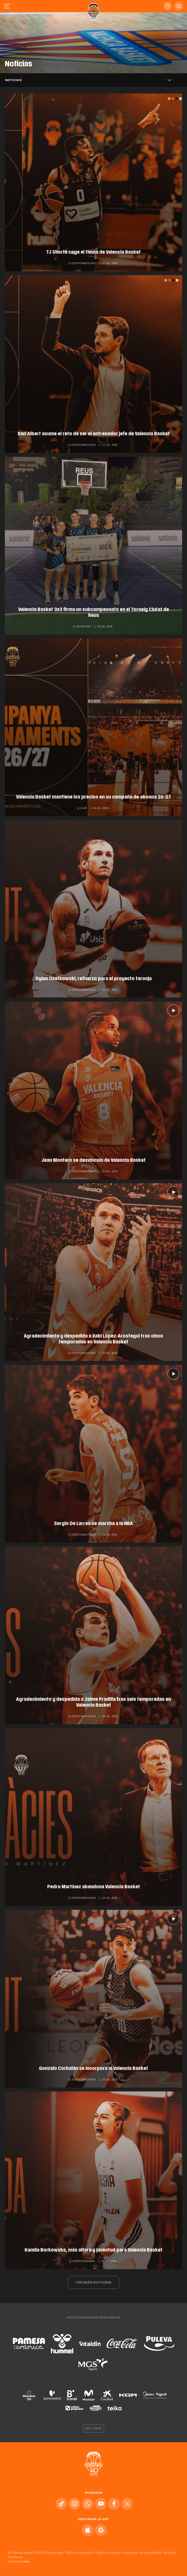  What do you see at coordinates (19, 2561) in the screenshot?
I see `Hecho por` at bounding box center [19, 2561].